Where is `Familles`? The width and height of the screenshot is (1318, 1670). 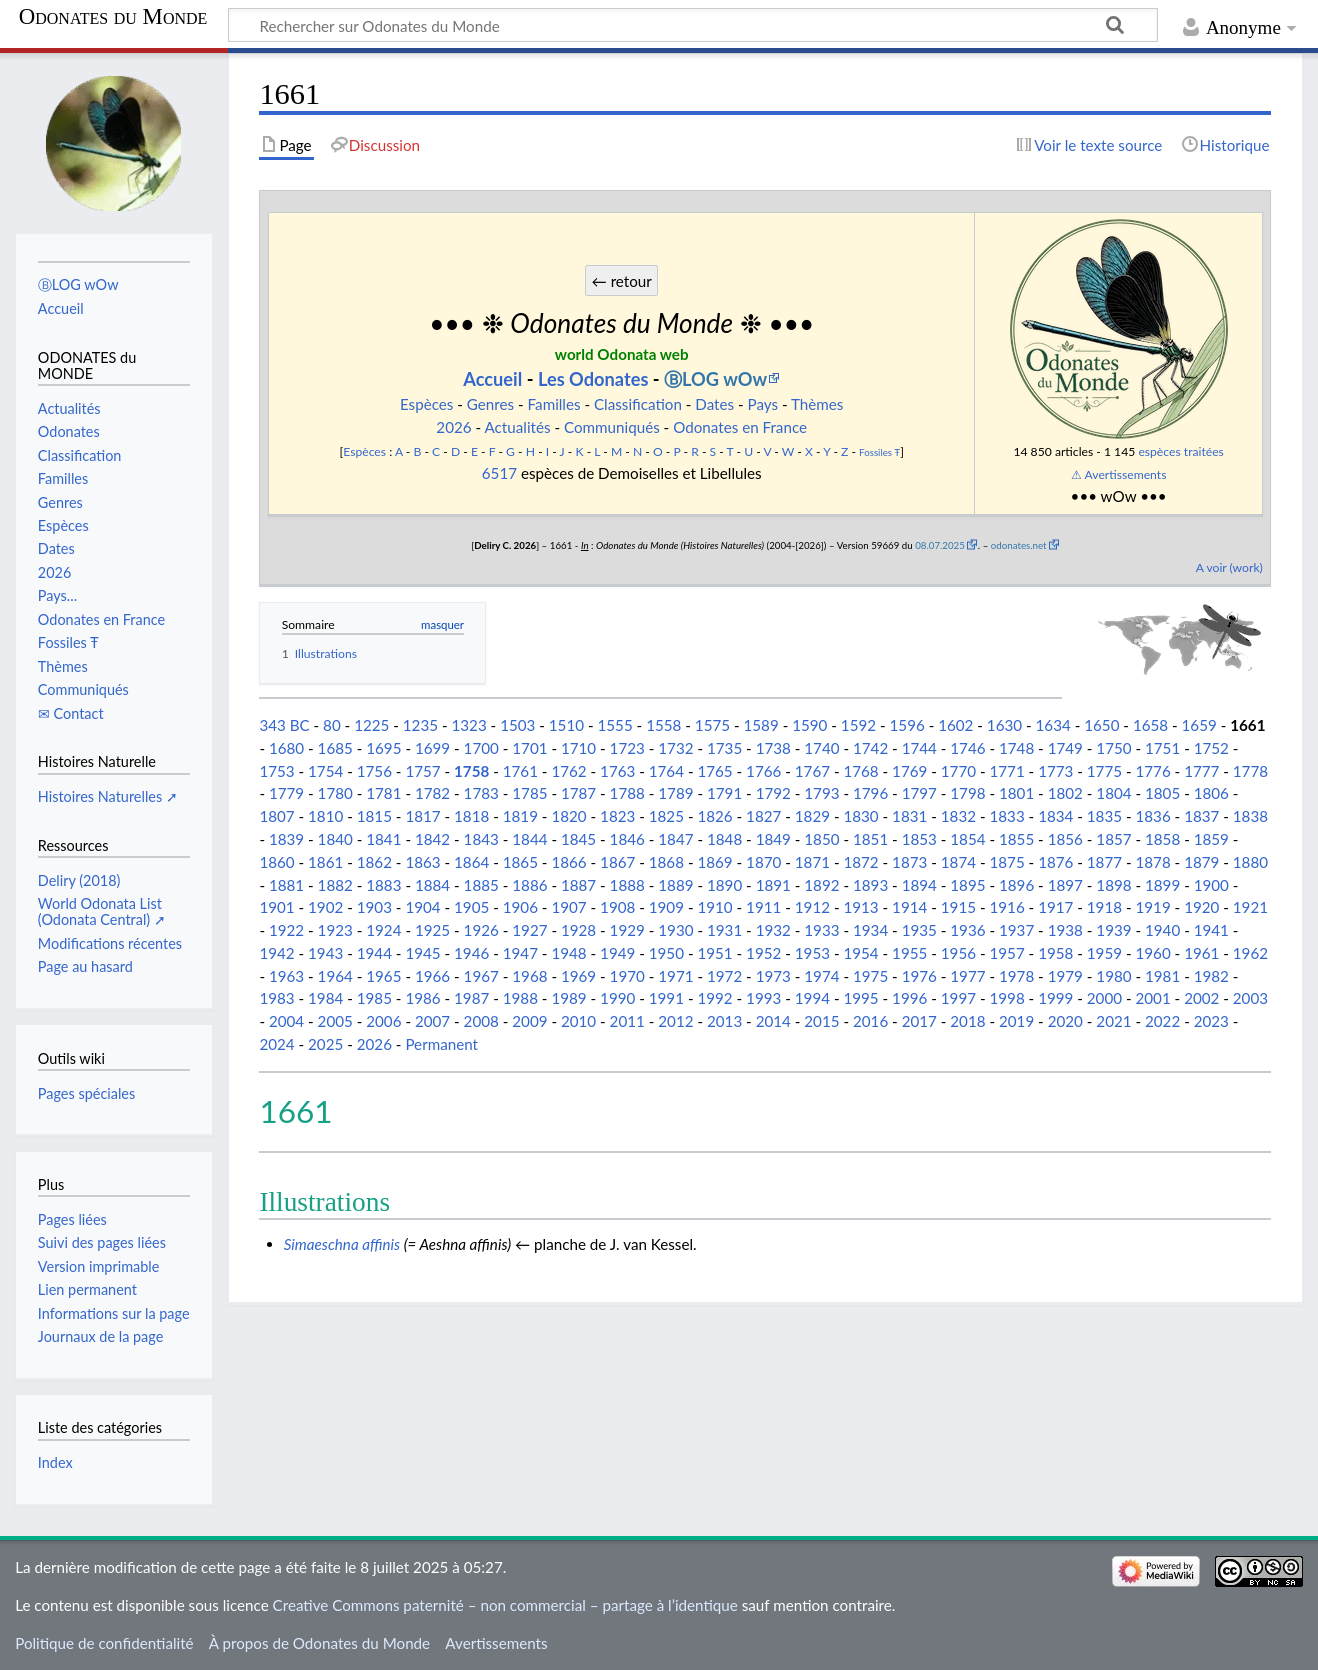 Familles is located at coordinates (554, 404).